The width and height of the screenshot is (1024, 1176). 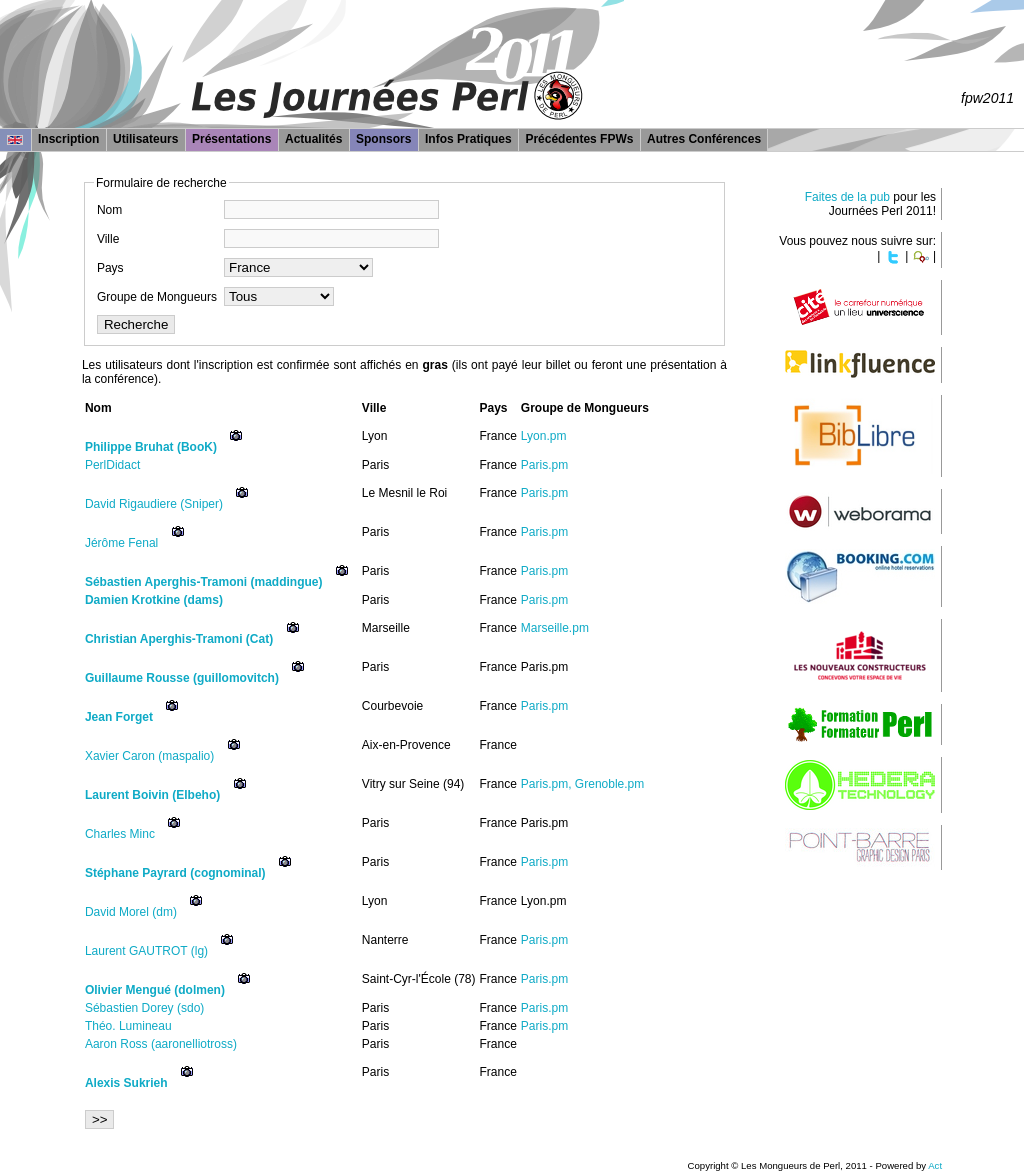 I want to click on Alexis Sukrieh, so click(x=126, y=1083).